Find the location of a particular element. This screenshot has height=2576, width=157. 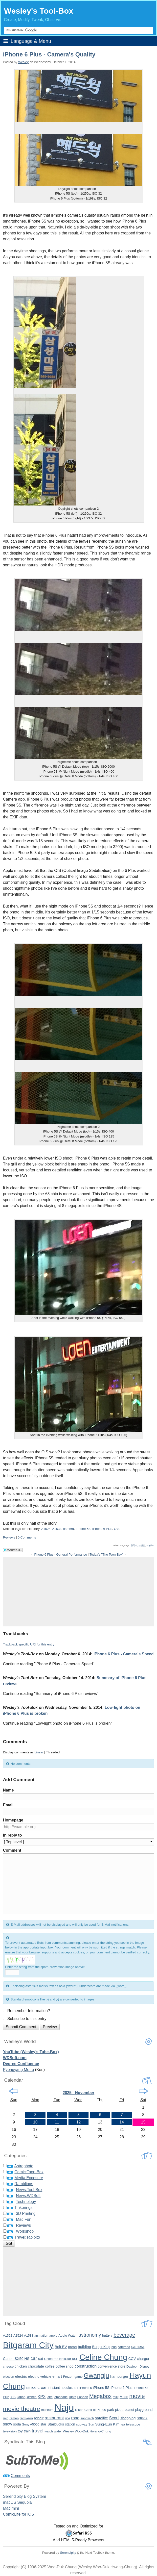

Celestron NexStar 6SE is located at coordinates (61, 2359).